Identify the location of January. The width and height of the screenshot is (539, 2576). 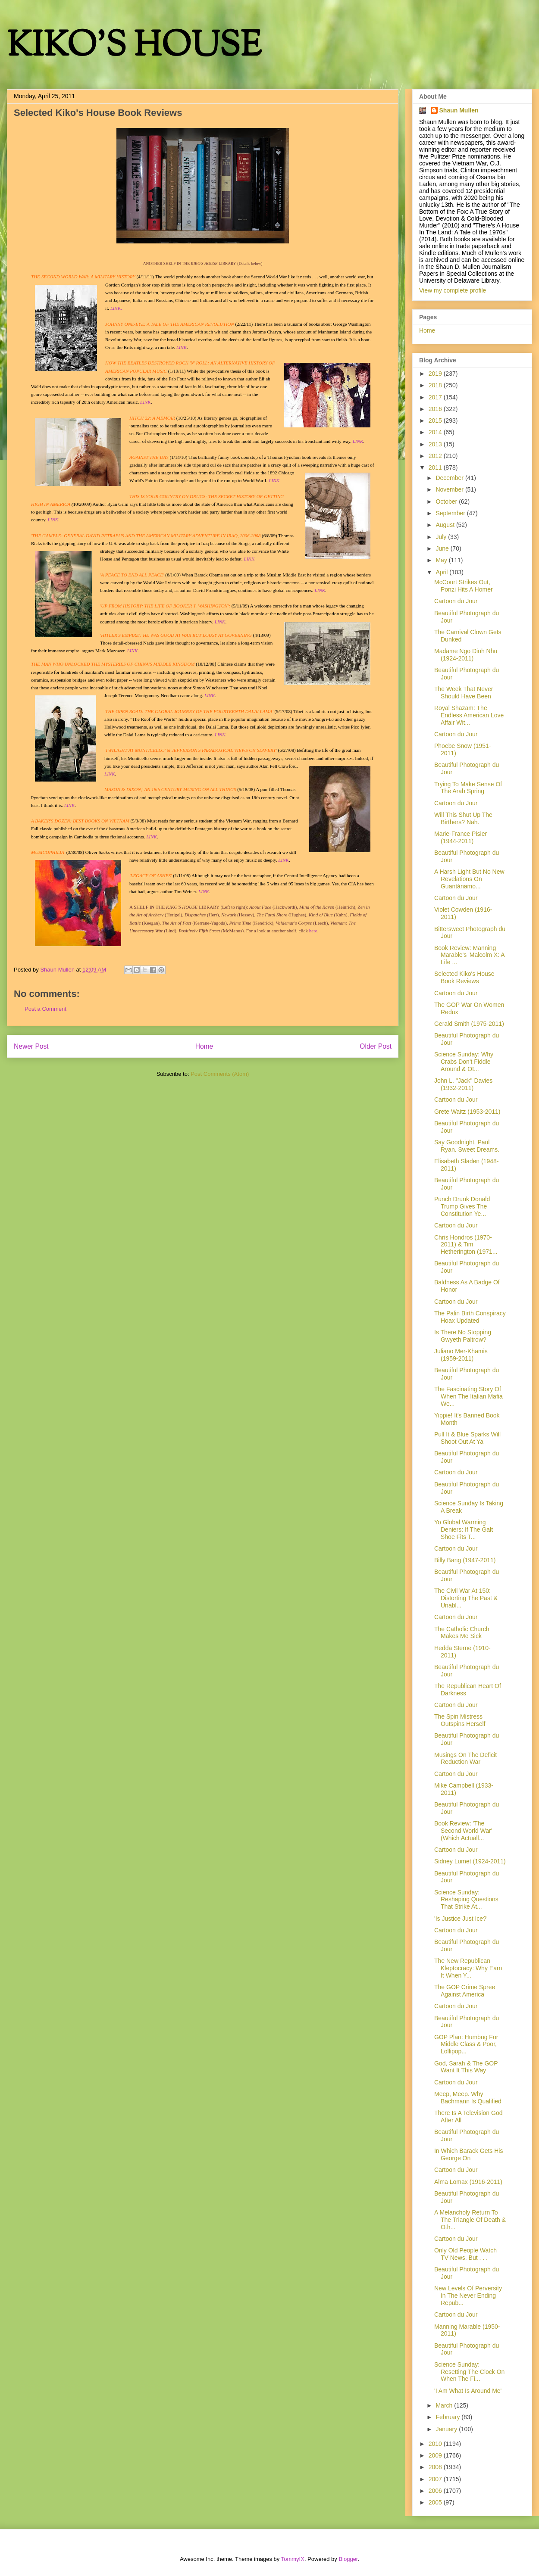
(447, 2429).